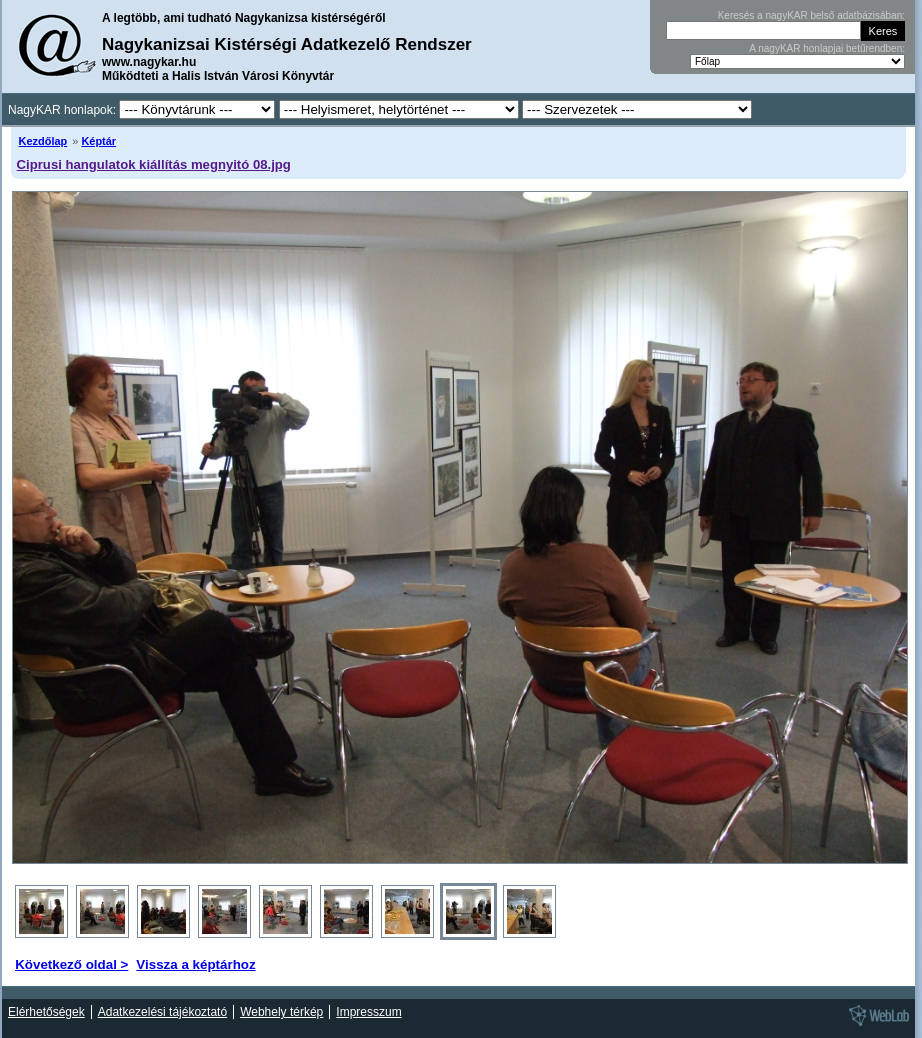 Image resolution: width=922 pixels, height=1038 pixels. What do you see at coordinates (281, 1012) in the screenshot?
I see `Webhely térkép` at bounding box center [281, 1012].